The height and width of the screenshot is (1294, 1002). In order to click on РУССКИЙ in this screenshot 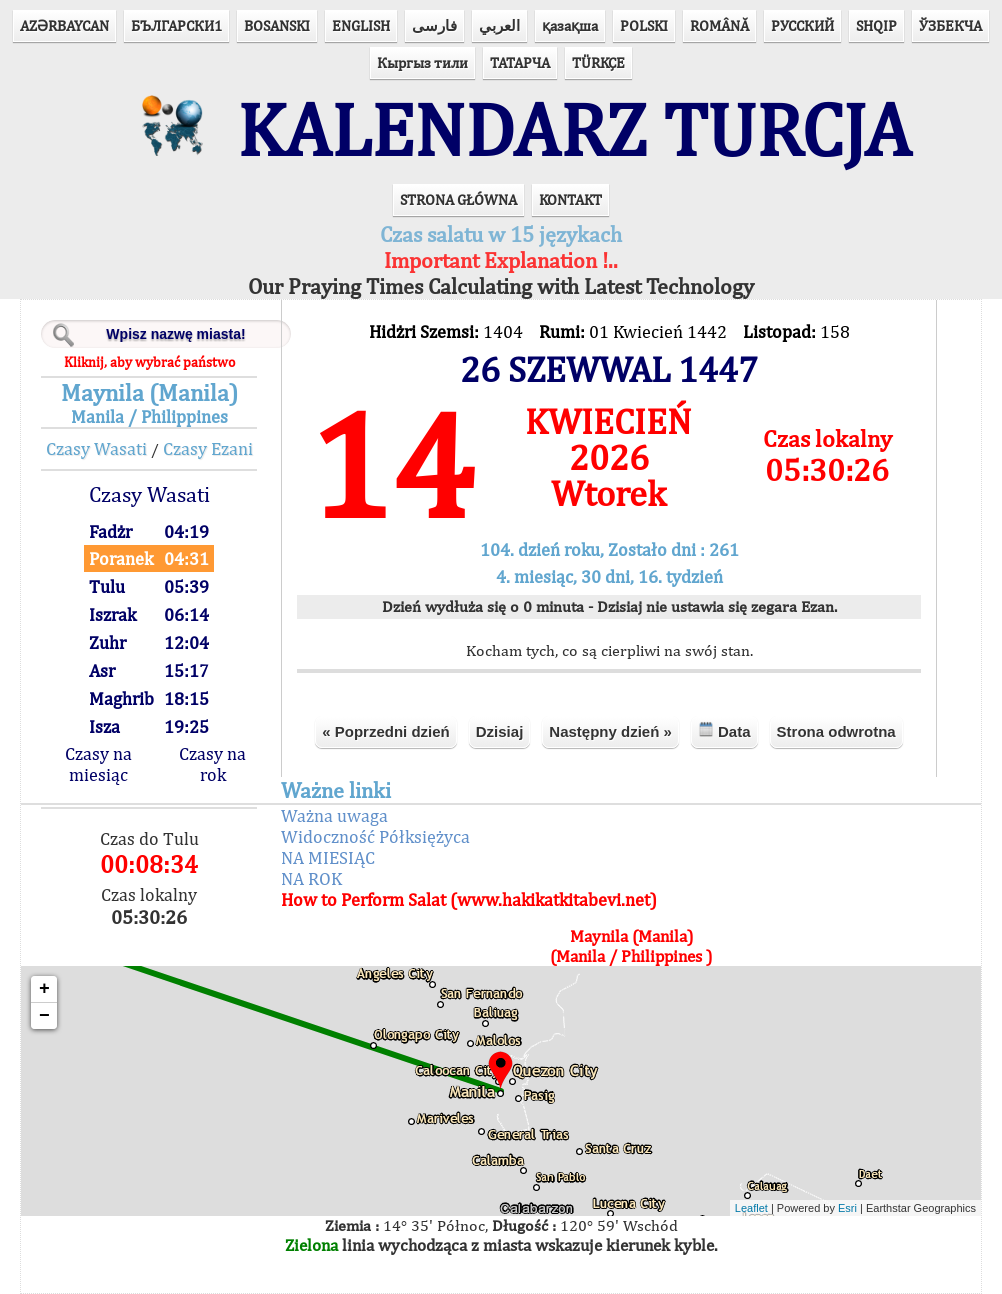, I will do `click(802, 25)`.